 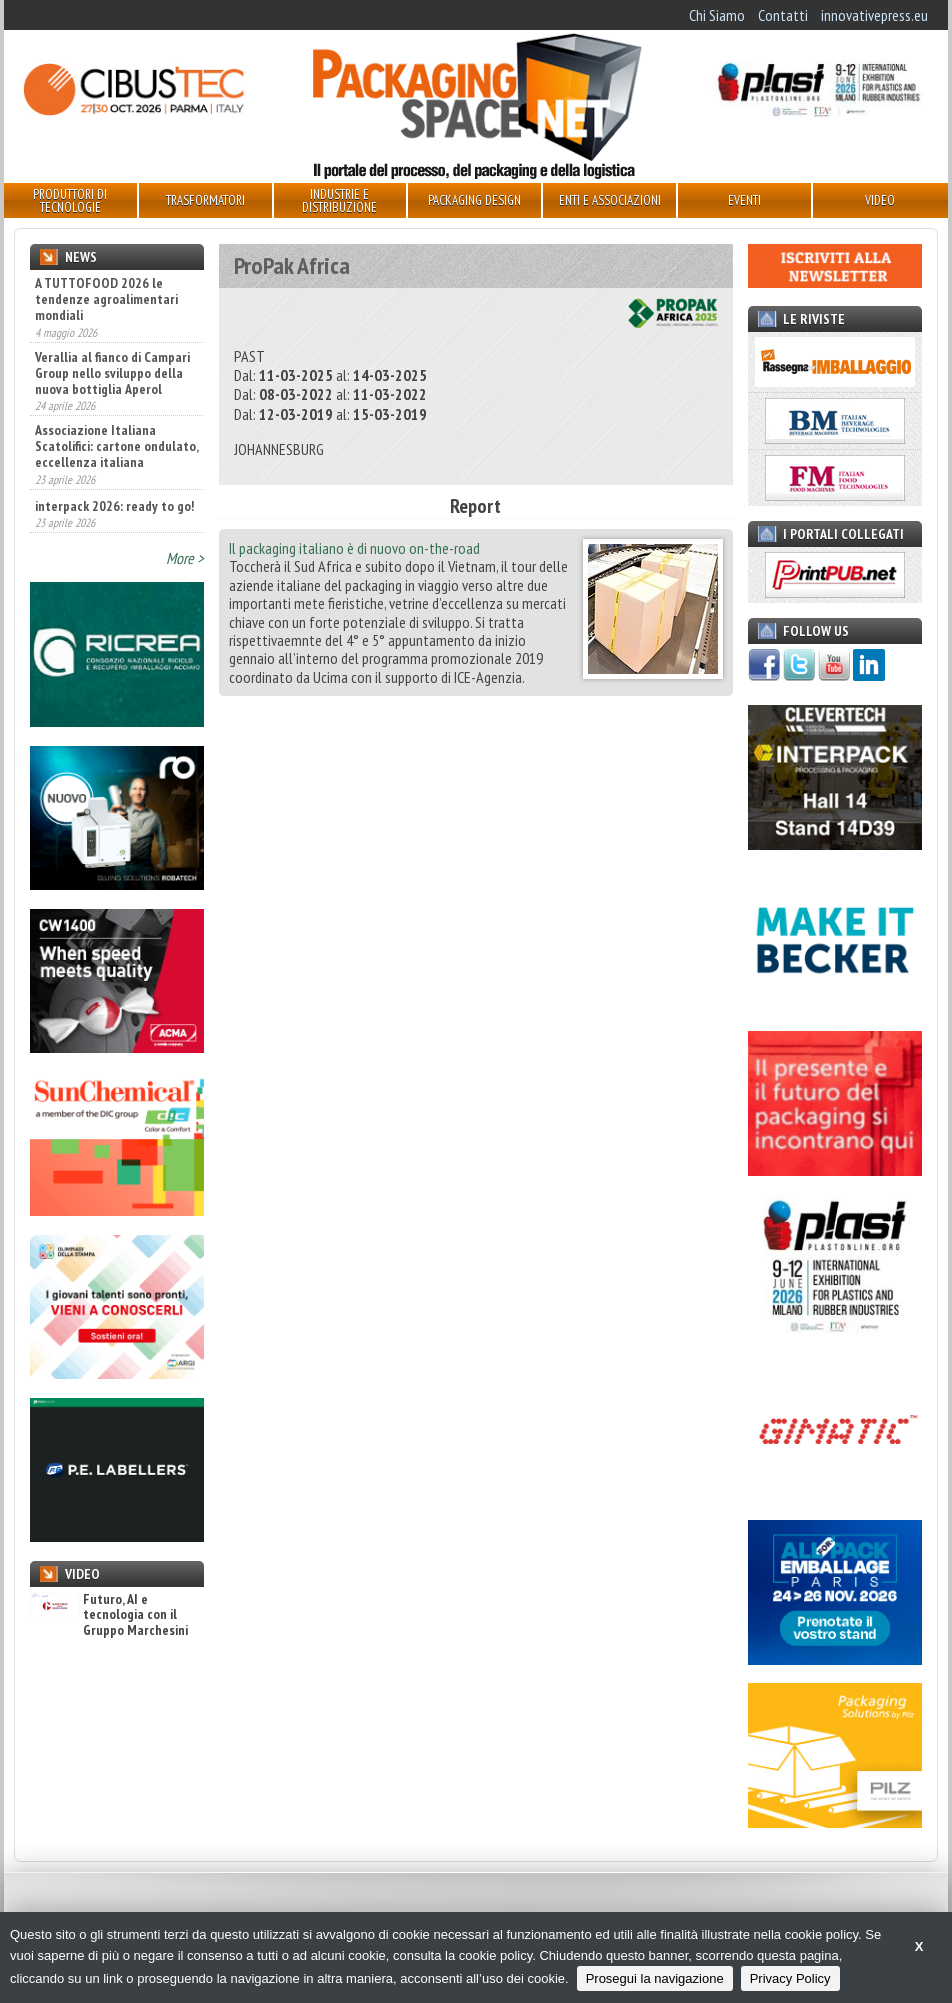 What do you see at coordinates (112, 373) in the screenshot?
I see `Verallia al fianco di Campari Group nello sviluppo della nuova bottiglia Aperol` at bounding box center [112, 373].